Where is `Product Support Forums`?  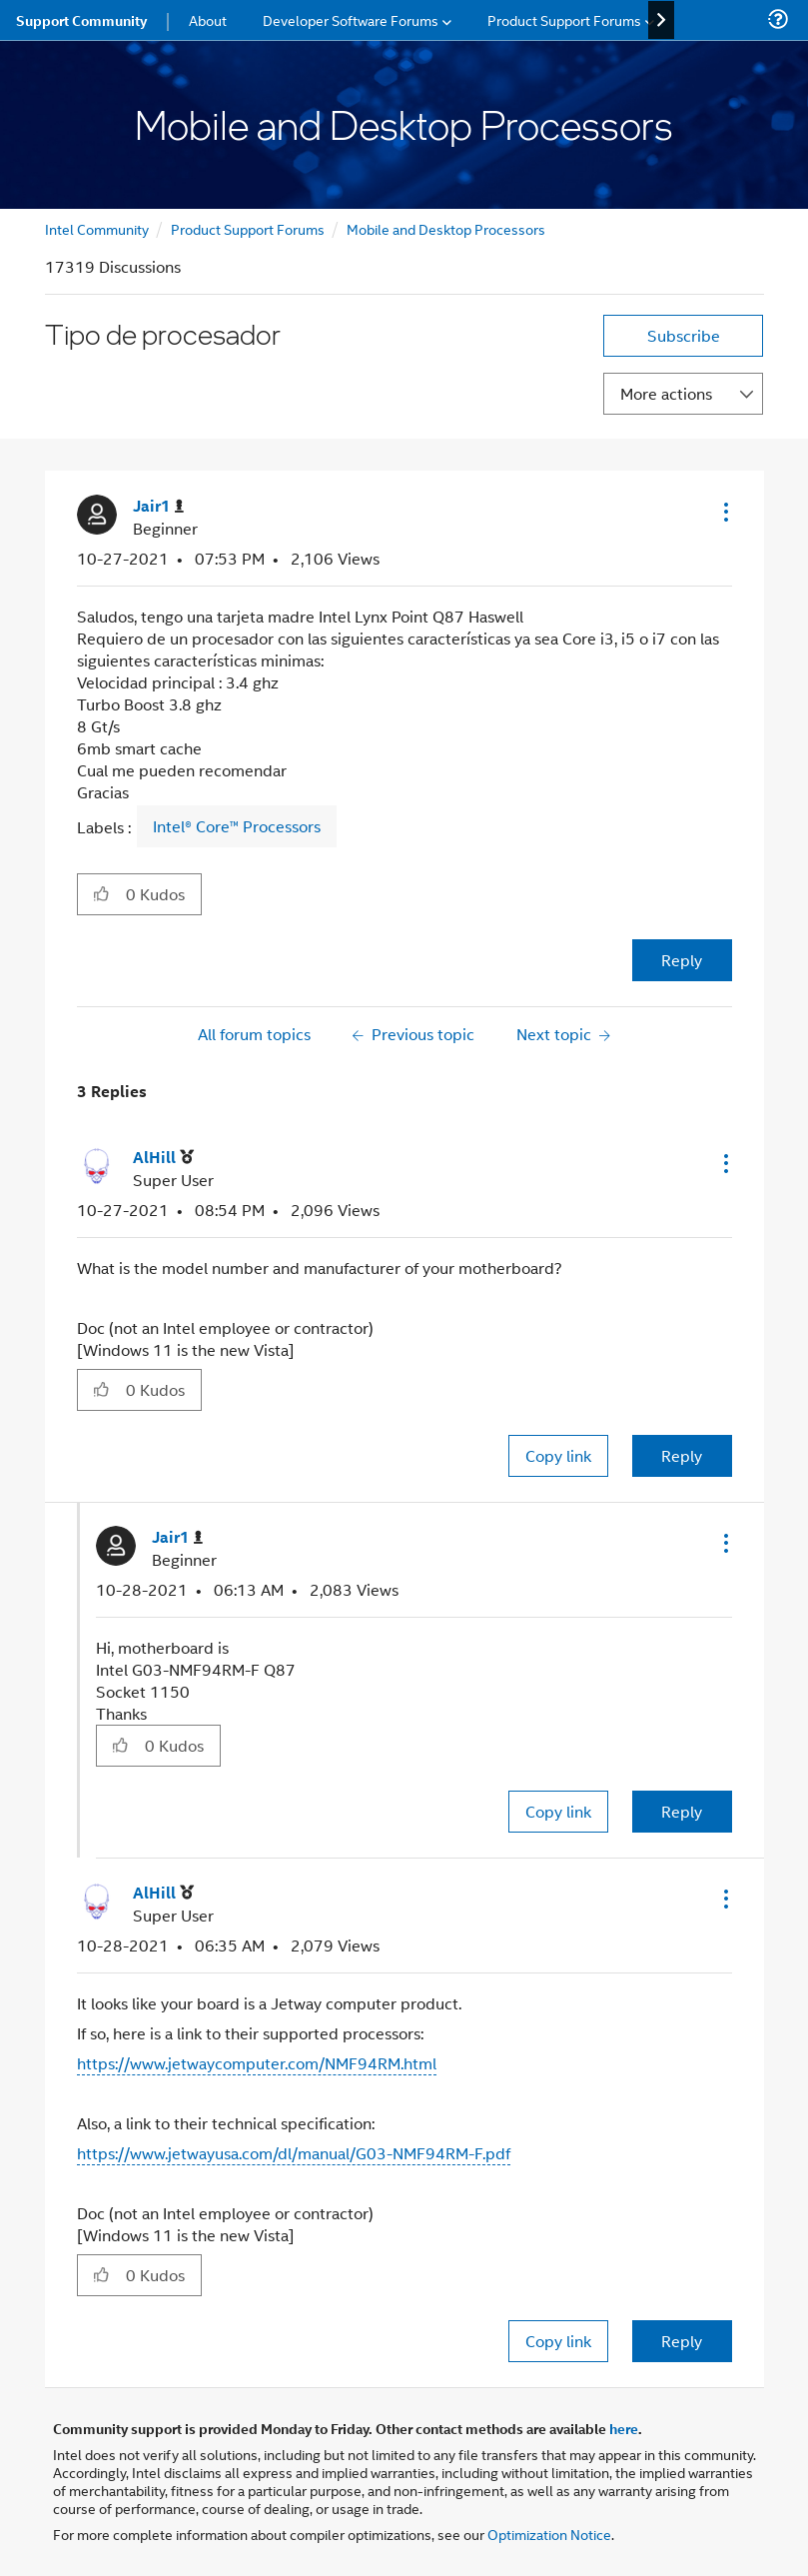
Product Support Forums is located at coordinates (248, 228).